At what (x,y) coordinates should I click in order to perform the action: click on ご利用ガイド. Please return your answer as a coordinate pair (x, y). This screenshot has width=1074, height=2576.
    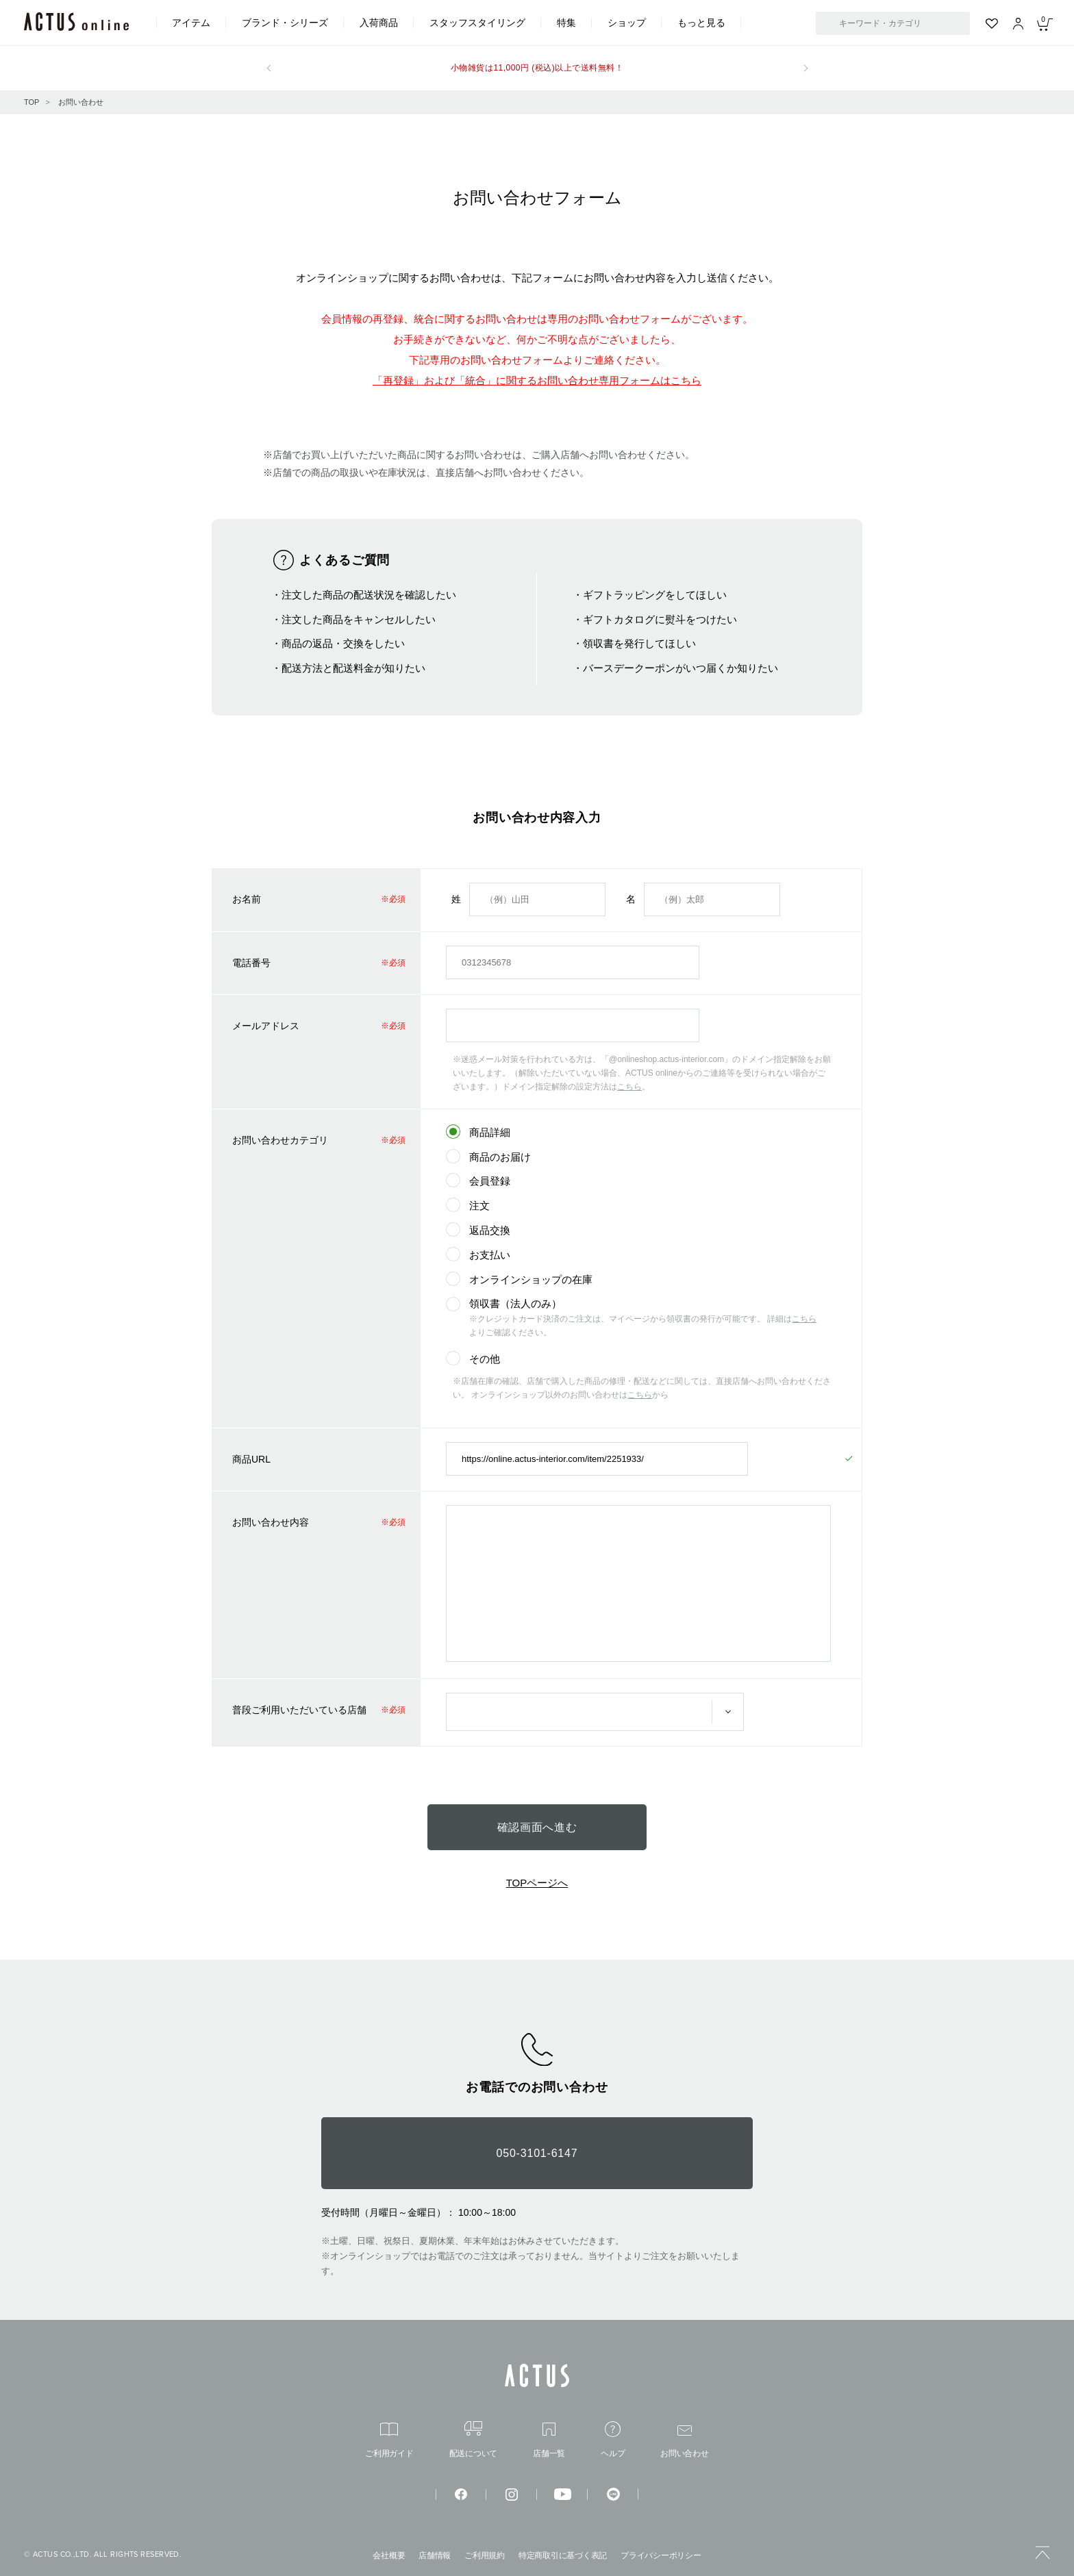
    Looking at the image, I should click on (389, 2440).